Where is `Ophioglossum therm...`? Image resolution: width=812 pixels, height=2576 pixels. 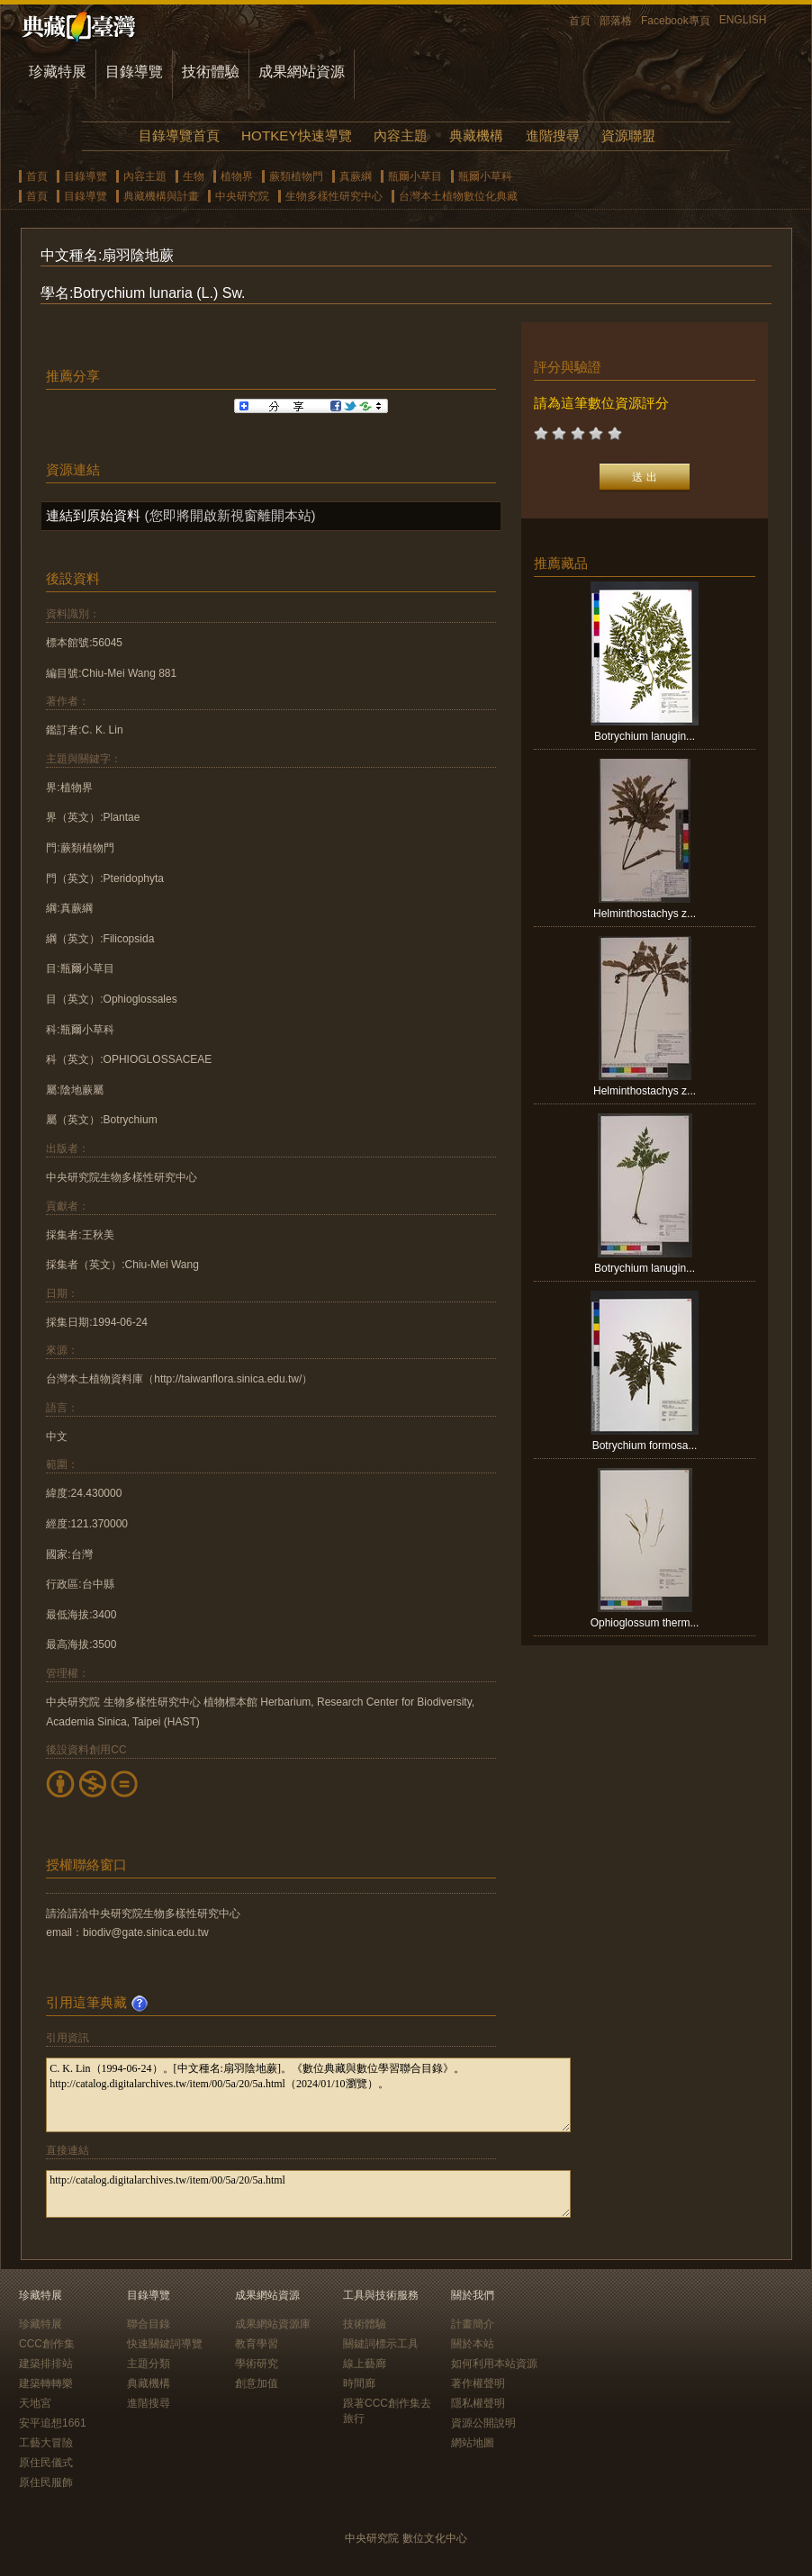
Ophioglossum therm... is located at coordinates (645, 1623).